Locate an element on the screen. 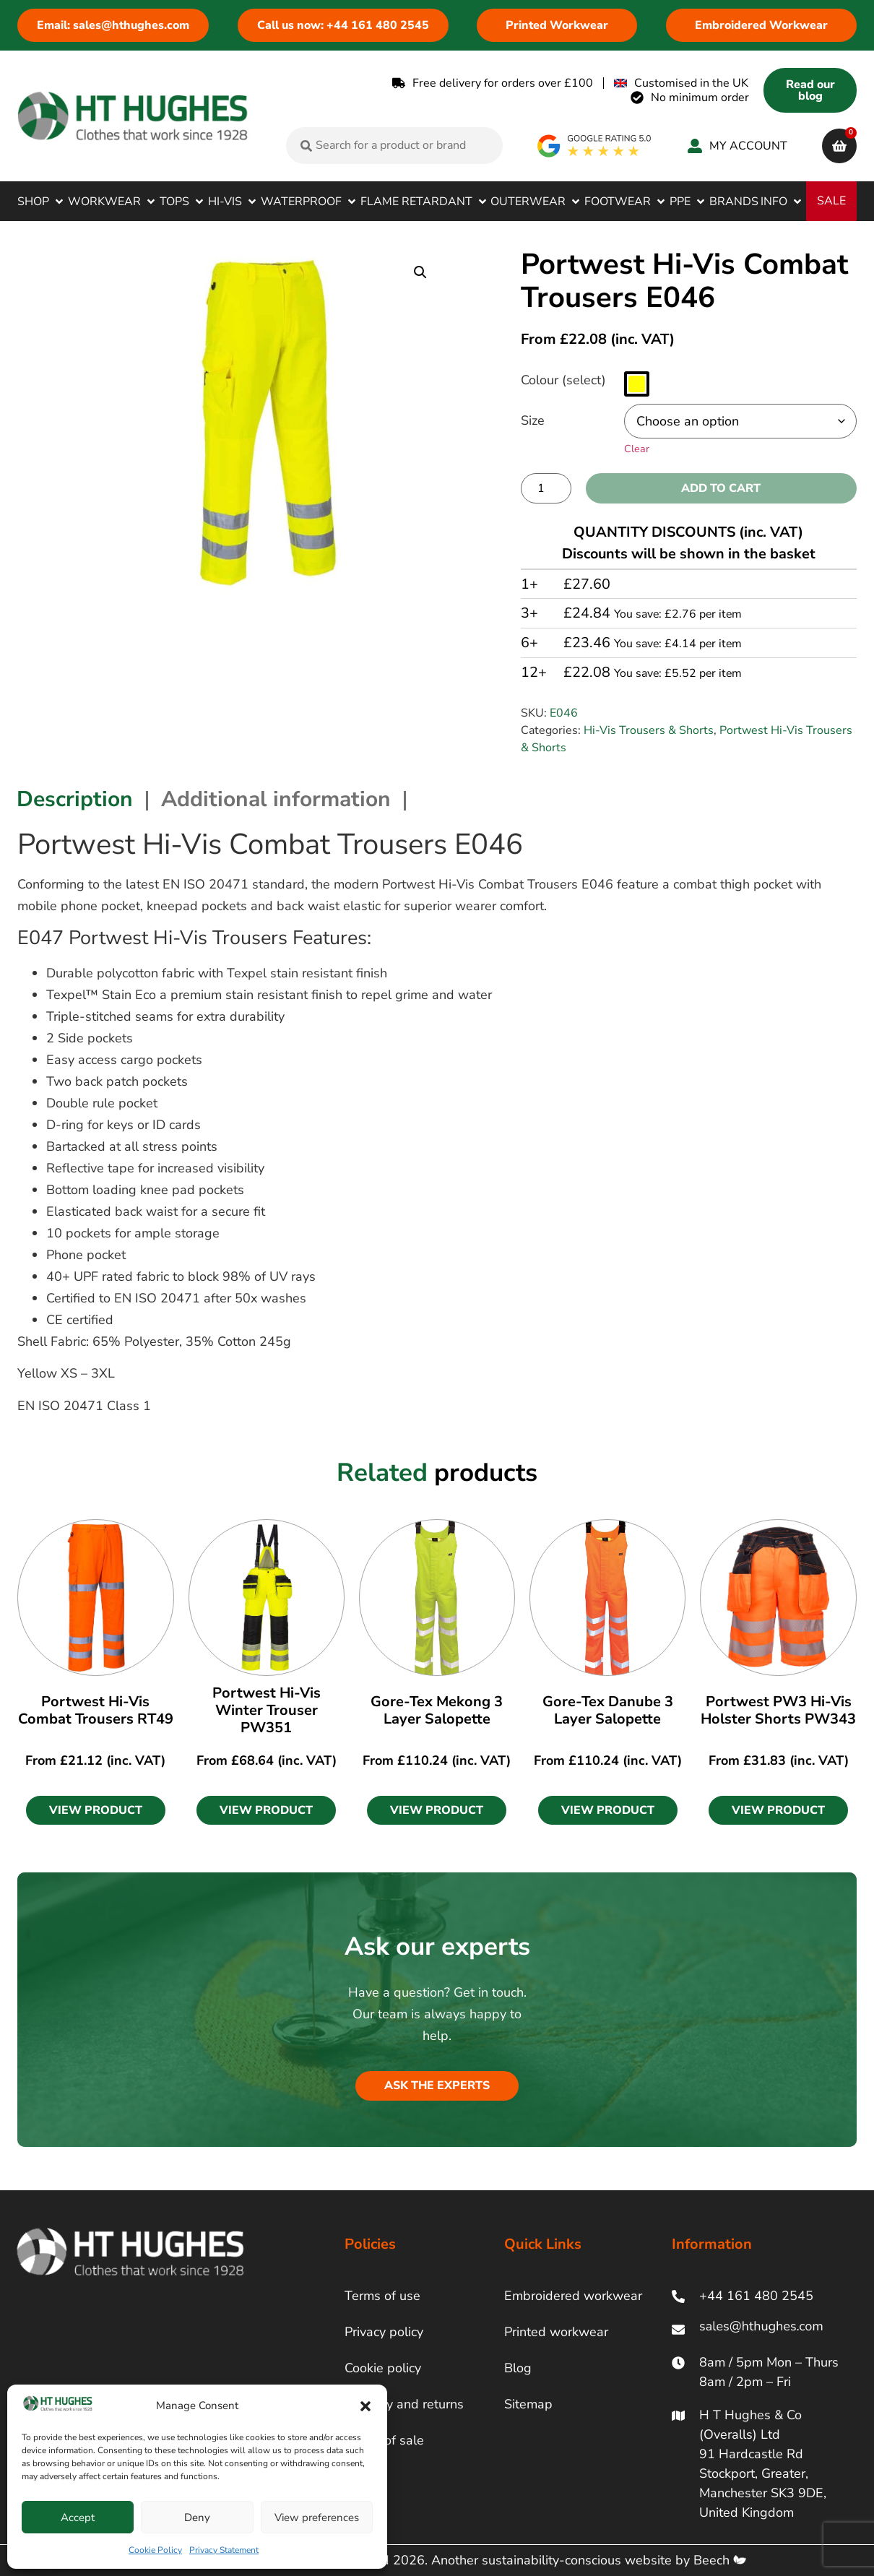  Clear [Clear options] is located at coordinates (636, 448).